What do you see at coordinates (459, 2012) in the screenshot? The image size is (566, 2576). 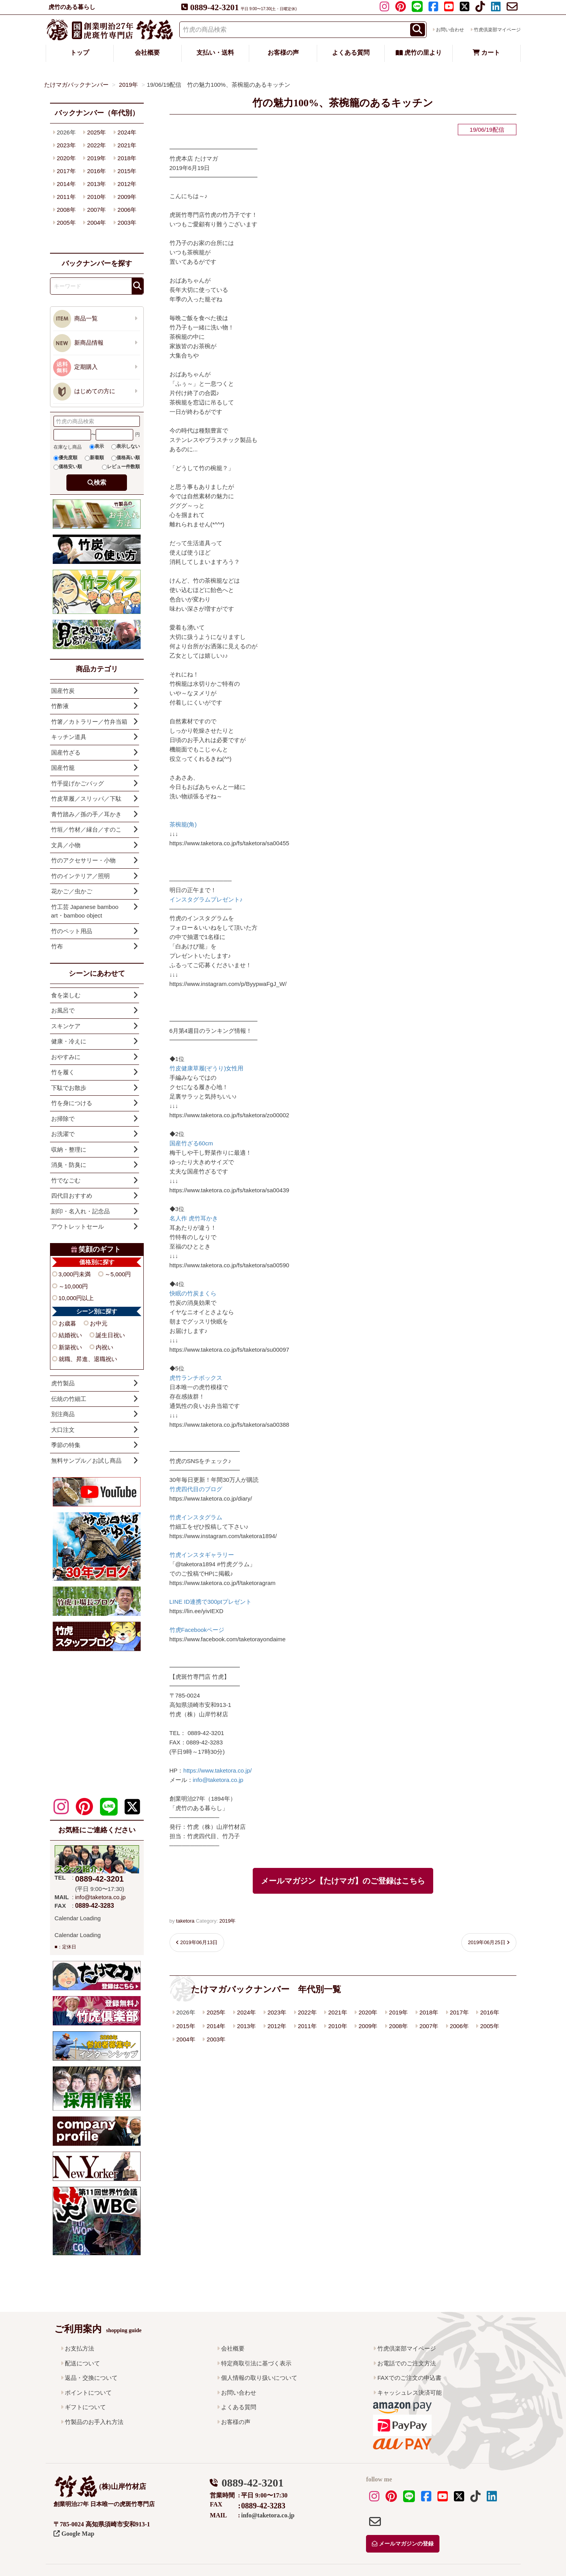 I see `2017年` at bounding box center [459, 2012].